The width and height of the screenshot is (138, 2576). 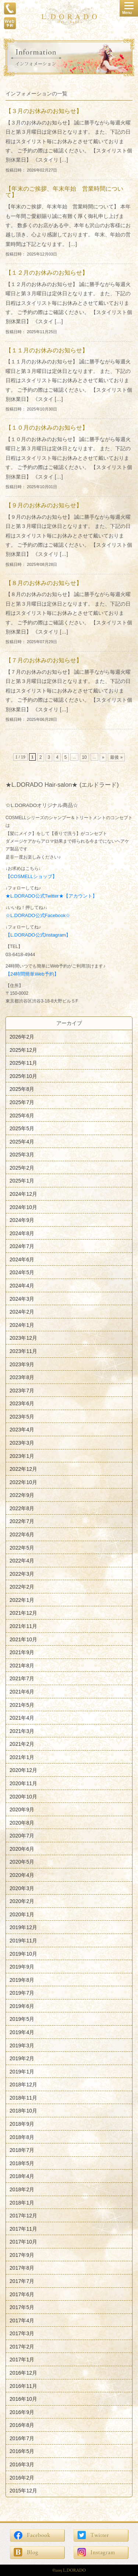 What do you see at coordinates (22, 1364) in the screenshot?
I see `2023年9月` at bounding box center [22, 1364].